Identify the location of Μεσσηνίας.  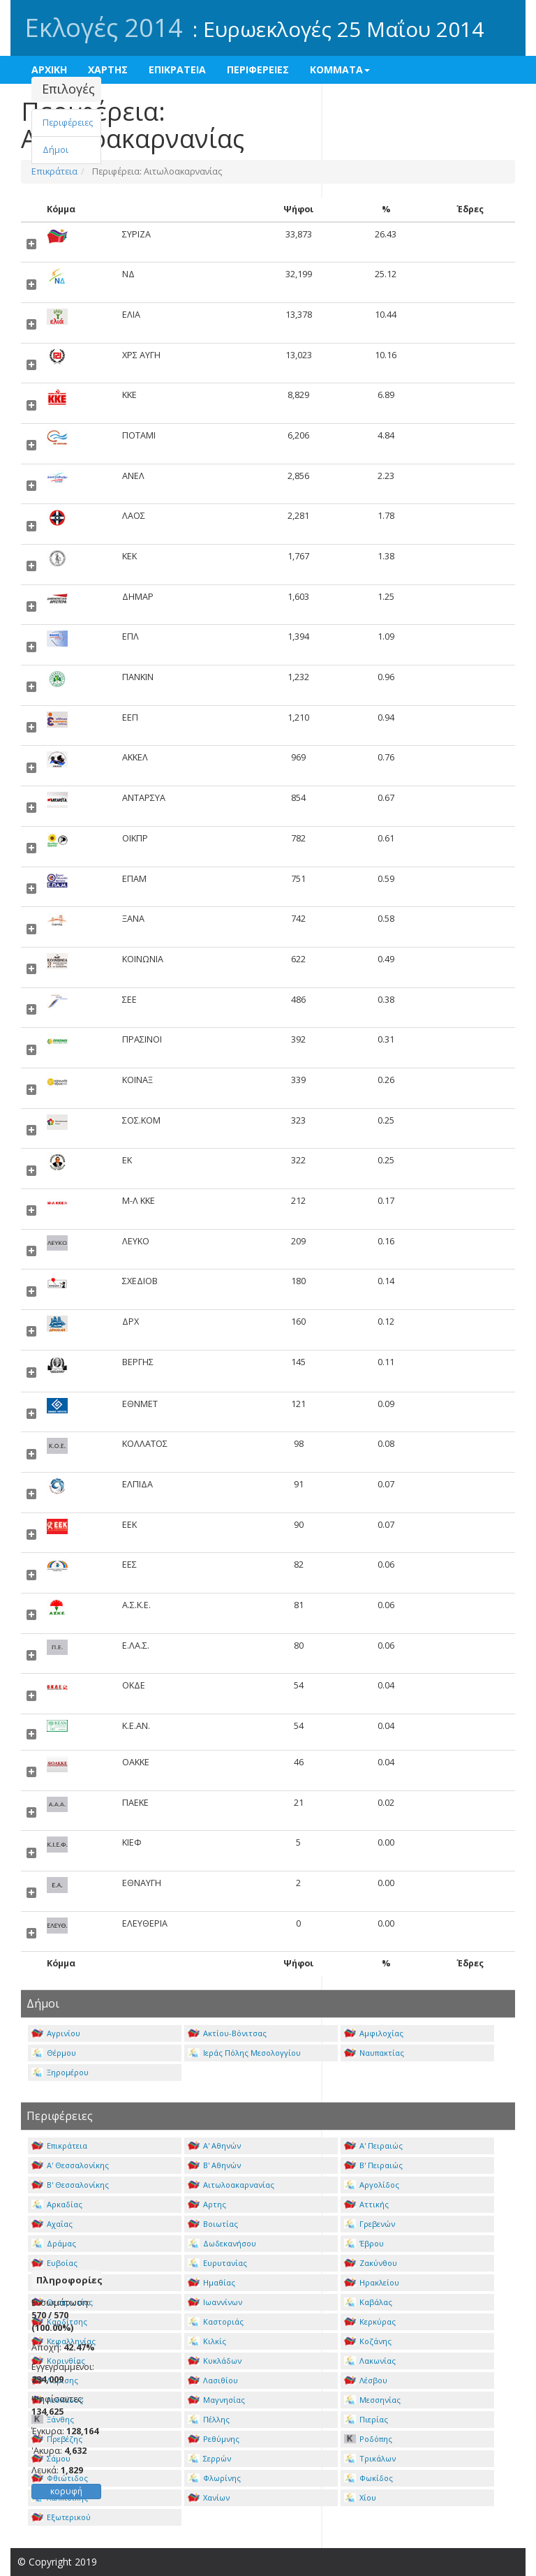
(372, 2399).